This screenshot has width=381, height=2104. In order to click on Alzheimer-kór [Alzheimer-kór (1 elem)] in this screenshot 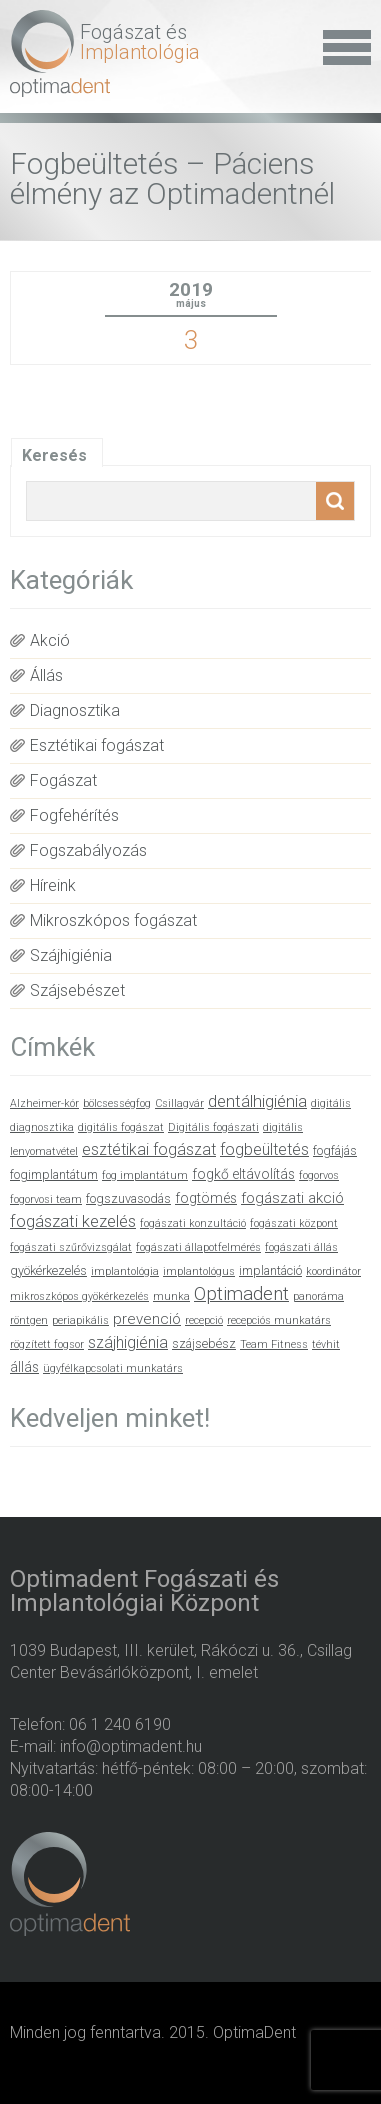, I will do `click(44, 1103)`.